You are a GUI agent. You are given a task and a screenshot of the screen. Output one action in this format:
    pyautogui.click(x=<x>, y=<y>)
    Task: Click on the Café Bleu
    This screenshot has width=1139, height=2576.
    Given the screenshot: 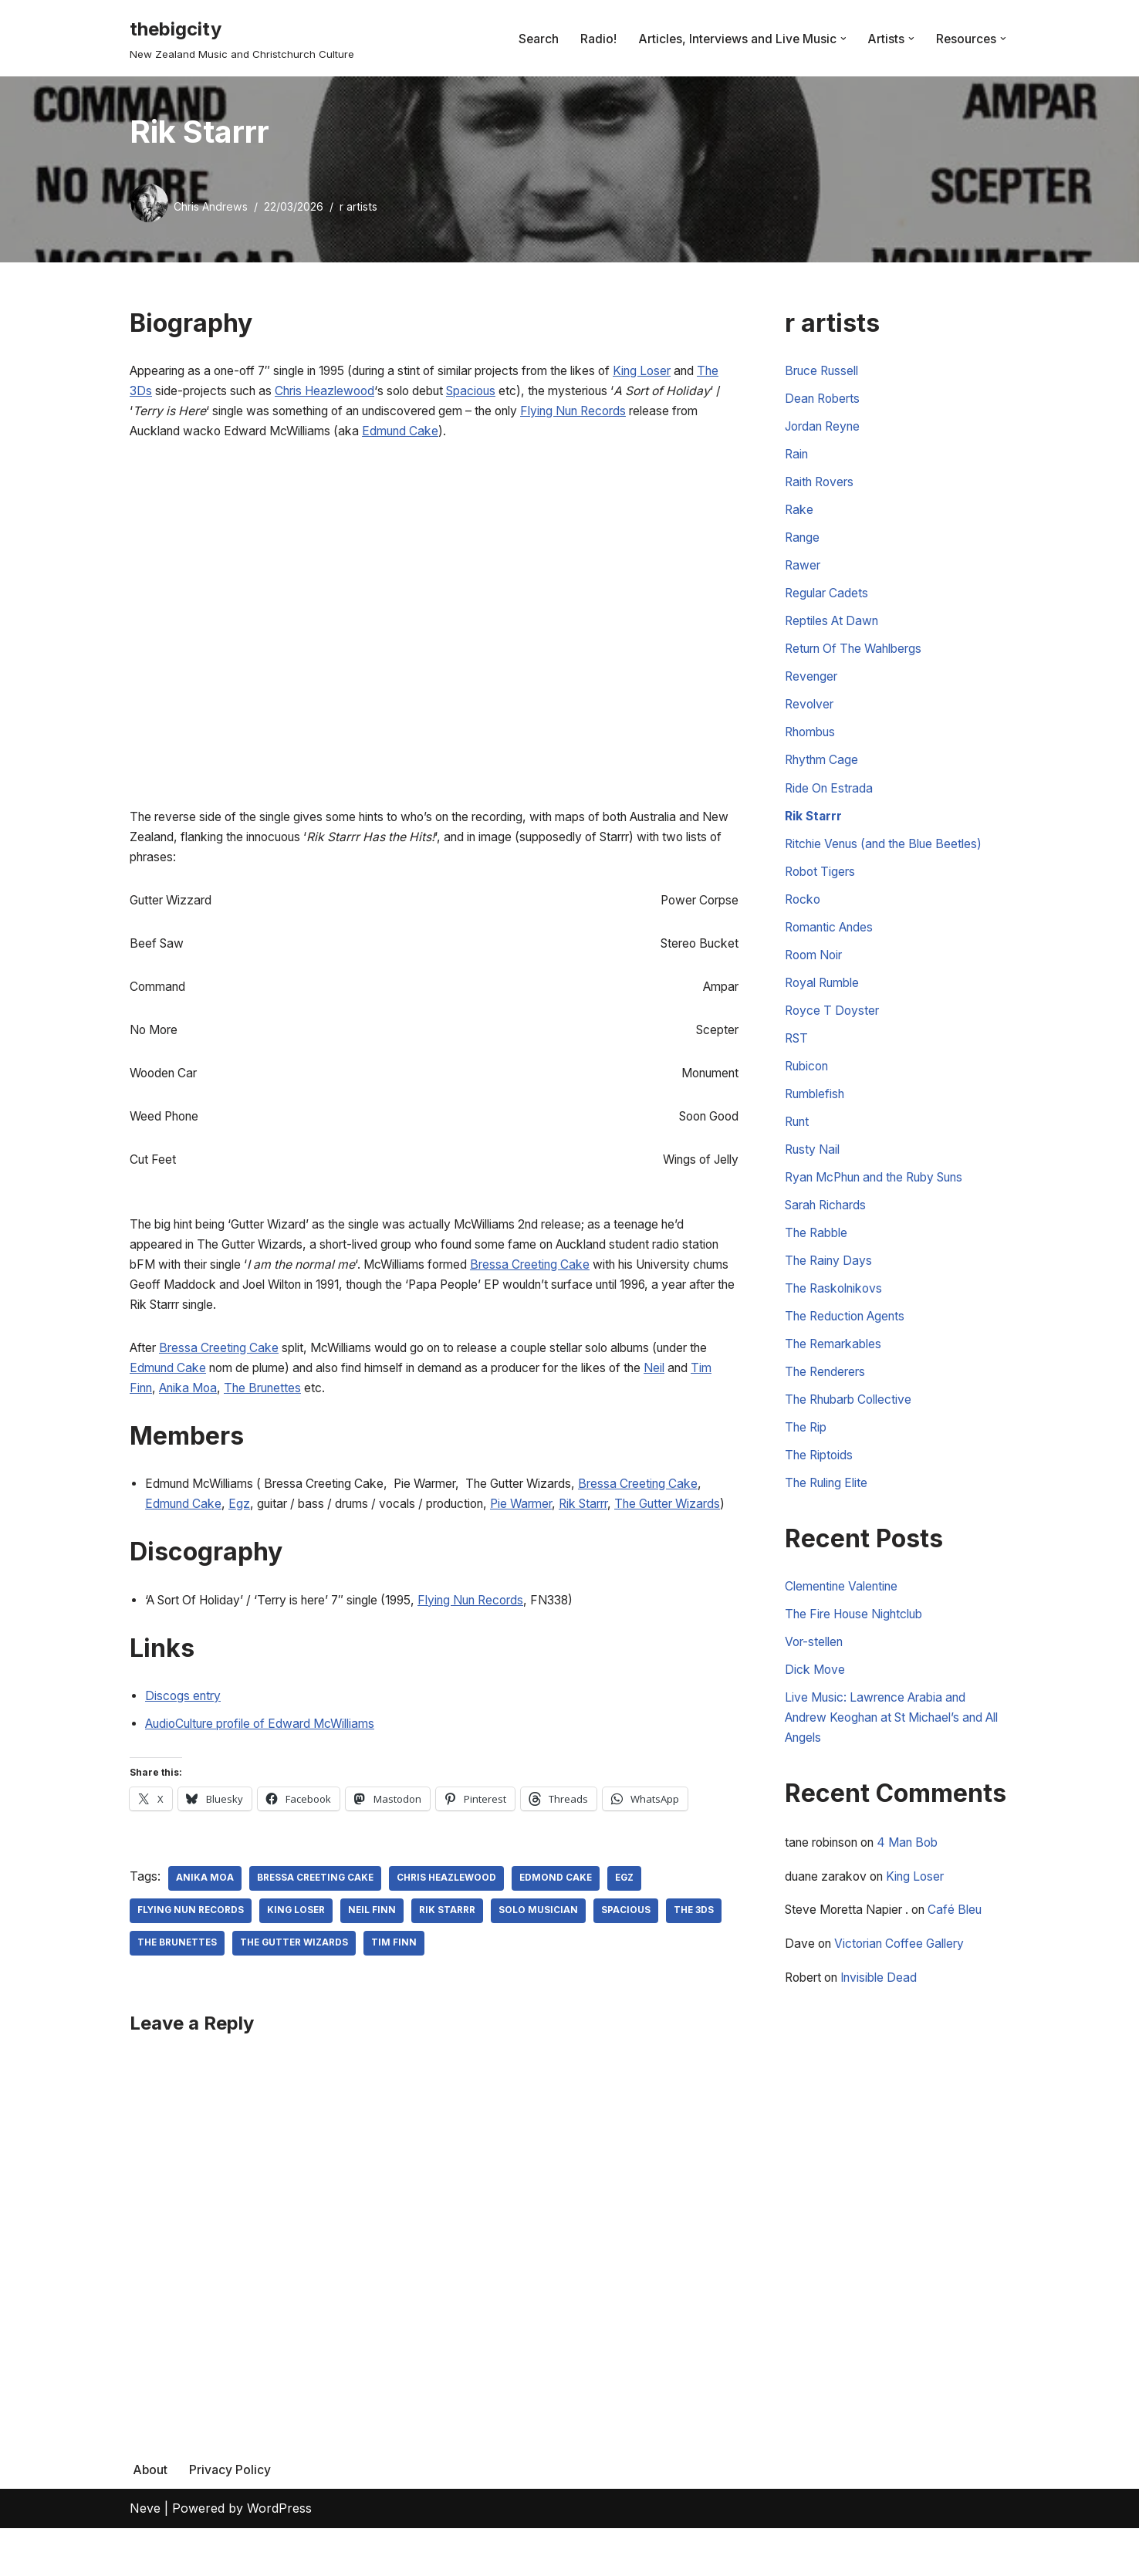 What is the action you would take?
    pyautogui.click(x=970, y=1956)
    